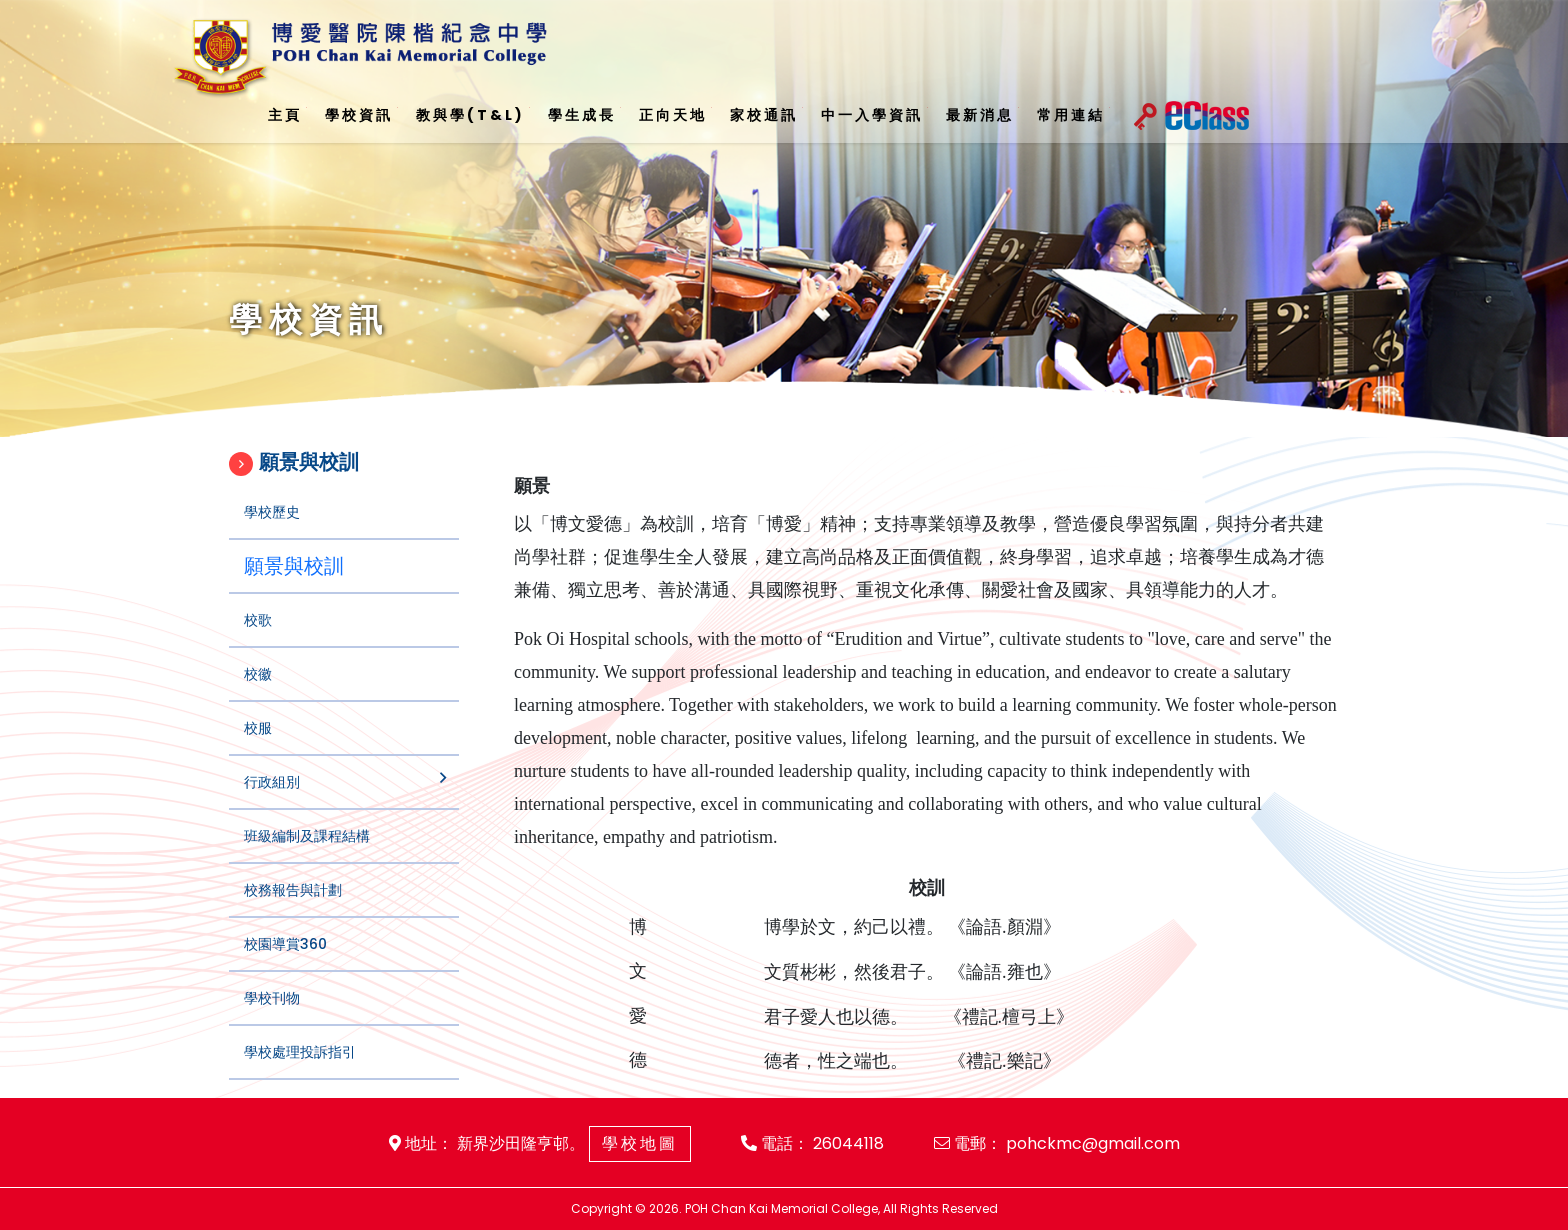  What do you see at coordinates (307, 854) in the screenshot?
I see `班級編制及課程結構` at bounding box center [307, 854].